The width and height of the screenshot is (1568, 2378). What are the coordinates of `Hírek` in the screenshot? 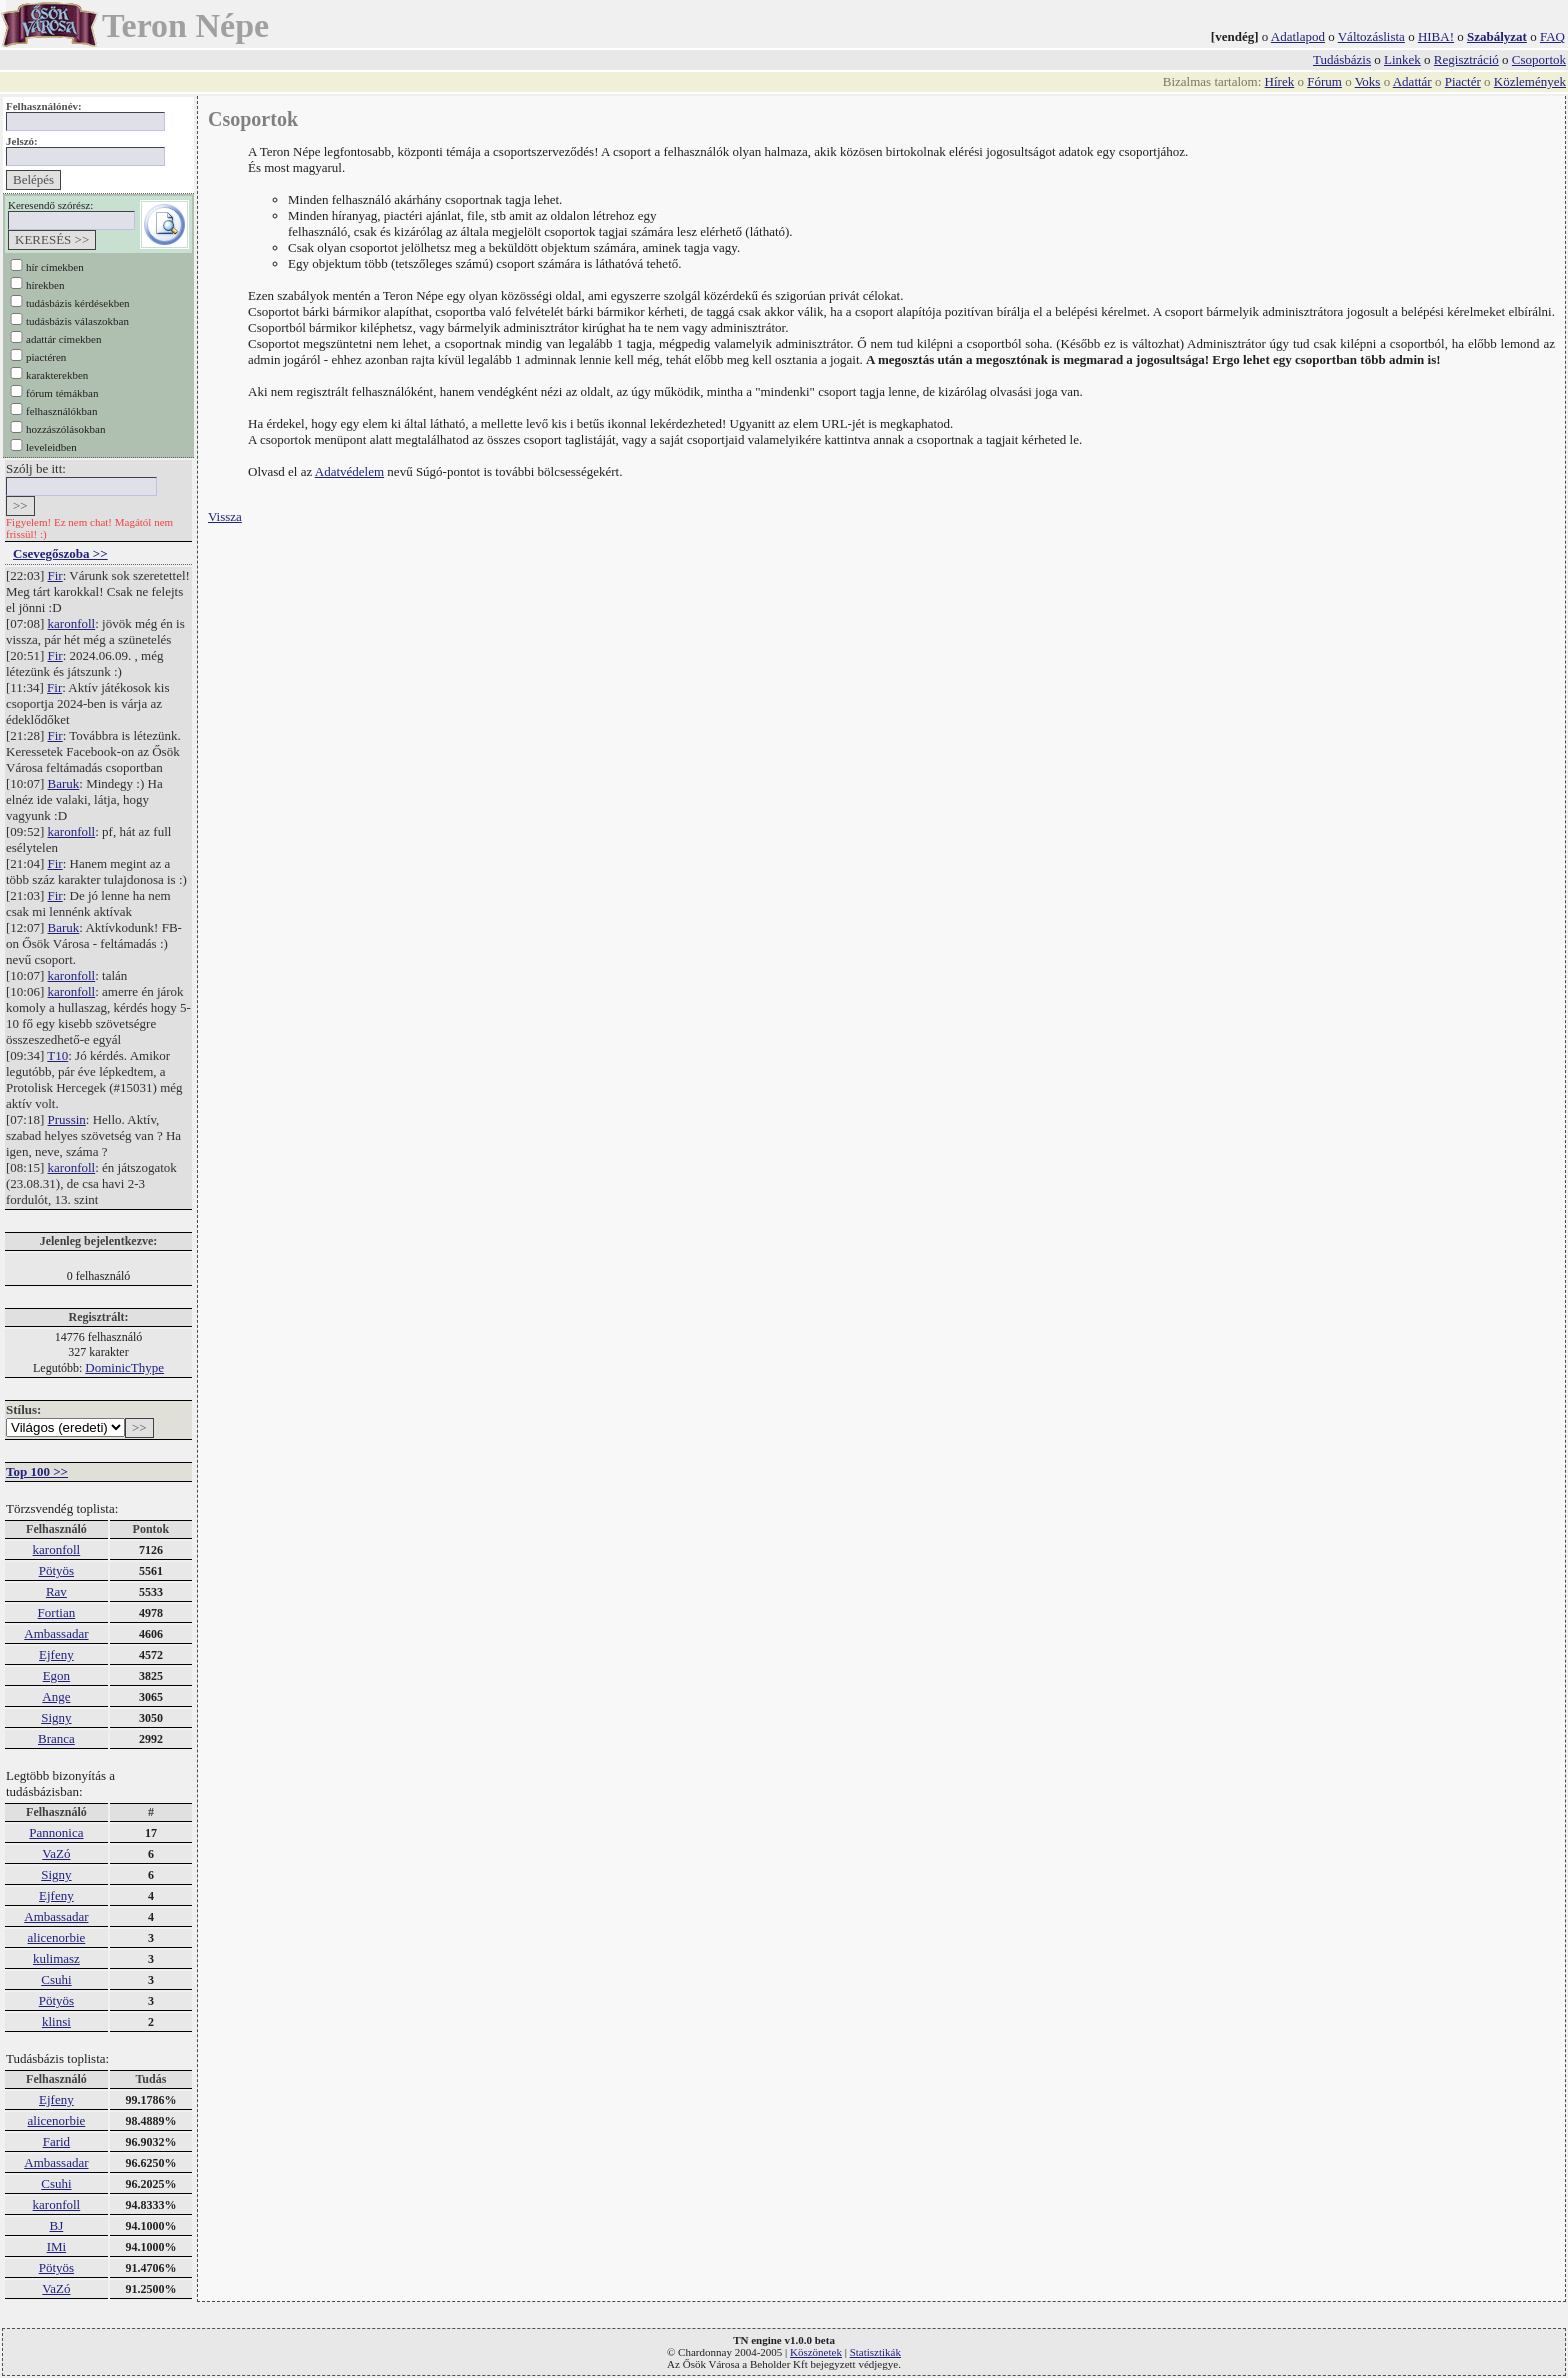 It's located at (1280, 81).